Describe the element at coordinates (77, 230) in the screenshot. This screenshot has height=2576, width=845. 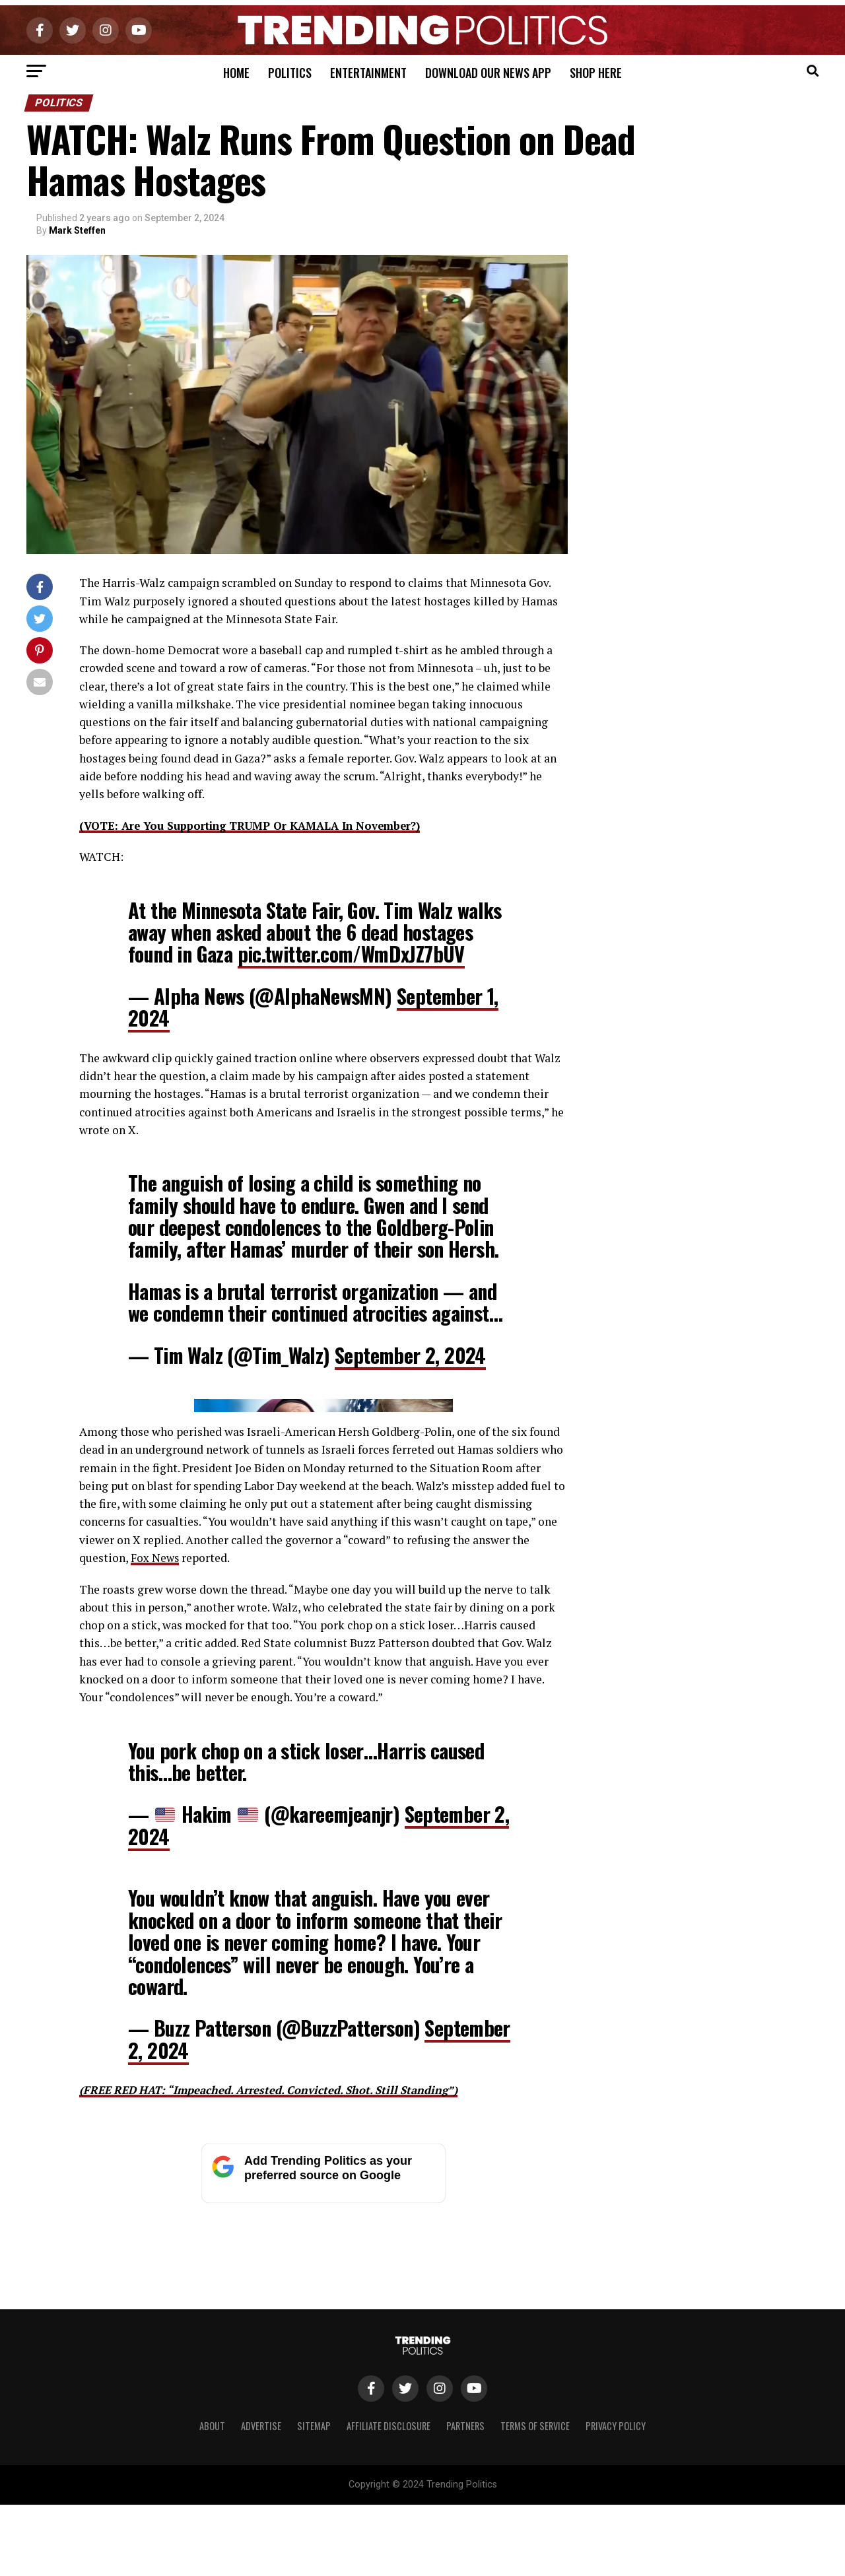
I see `Mark Steffen` at that location.